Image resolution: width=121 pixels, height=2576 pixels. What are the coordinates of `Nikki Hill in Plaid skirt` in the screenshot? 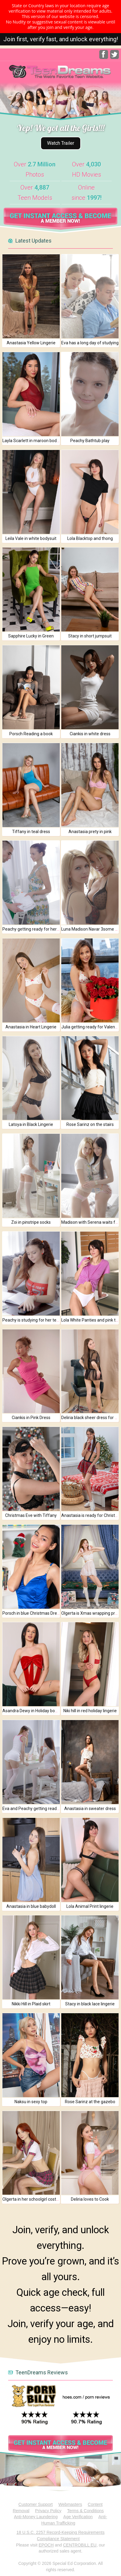 It's located at (31, 2003).